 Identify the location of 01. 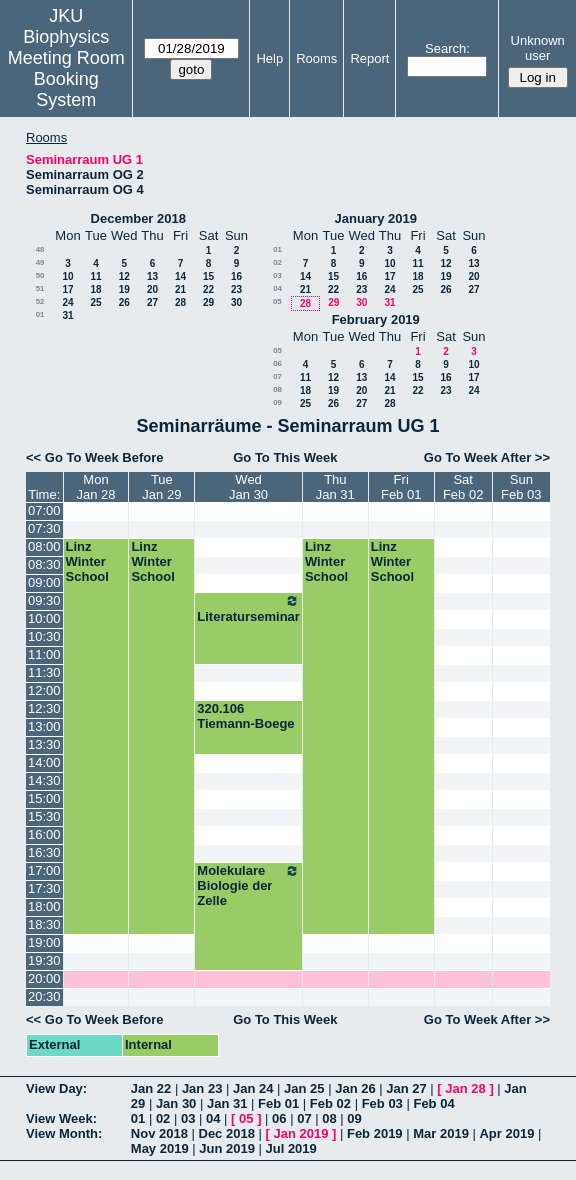
(40, 314).